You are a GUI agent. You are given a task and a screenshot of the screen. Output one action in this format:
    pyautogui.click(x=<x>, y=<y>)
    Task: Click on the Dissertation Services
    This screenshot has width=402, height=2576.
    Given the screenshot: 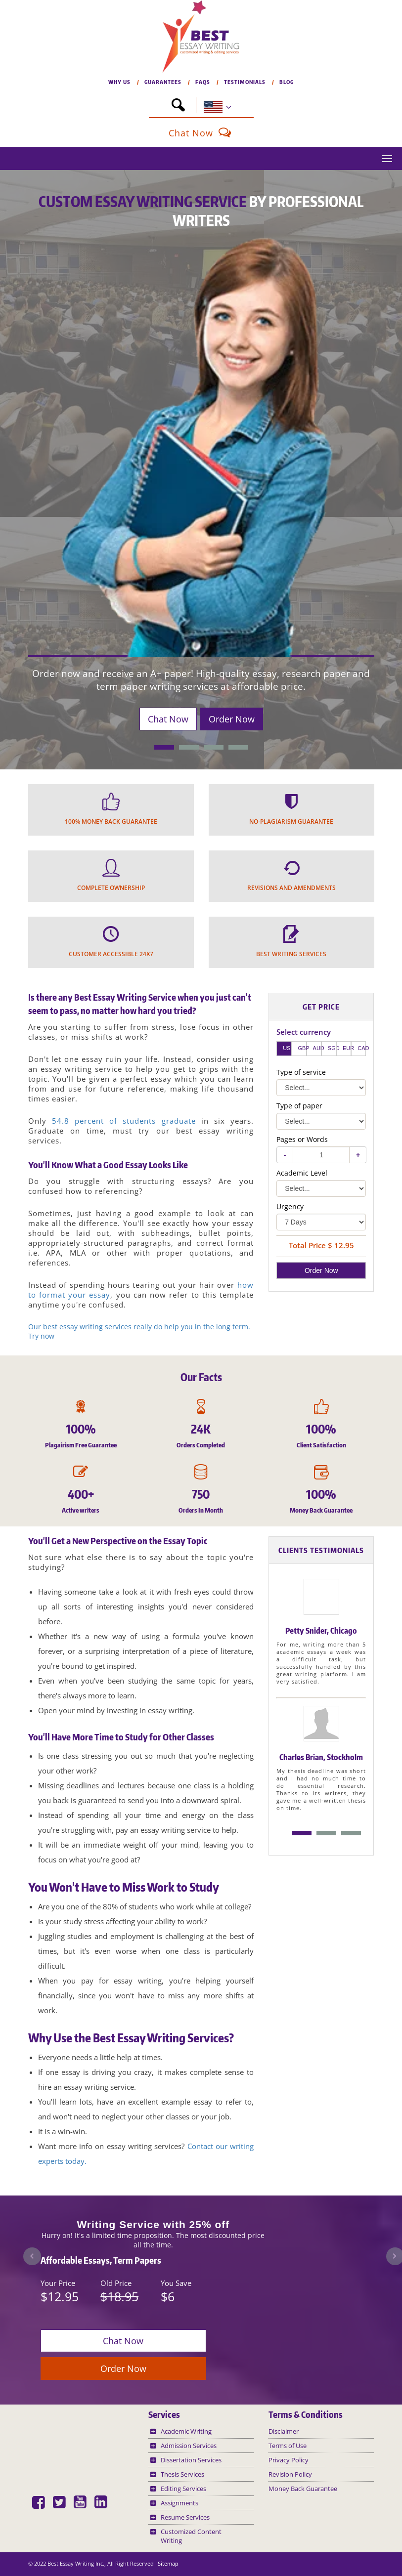 What is the action you would take?
    pyautogui.click(x=191, y=2459)
    